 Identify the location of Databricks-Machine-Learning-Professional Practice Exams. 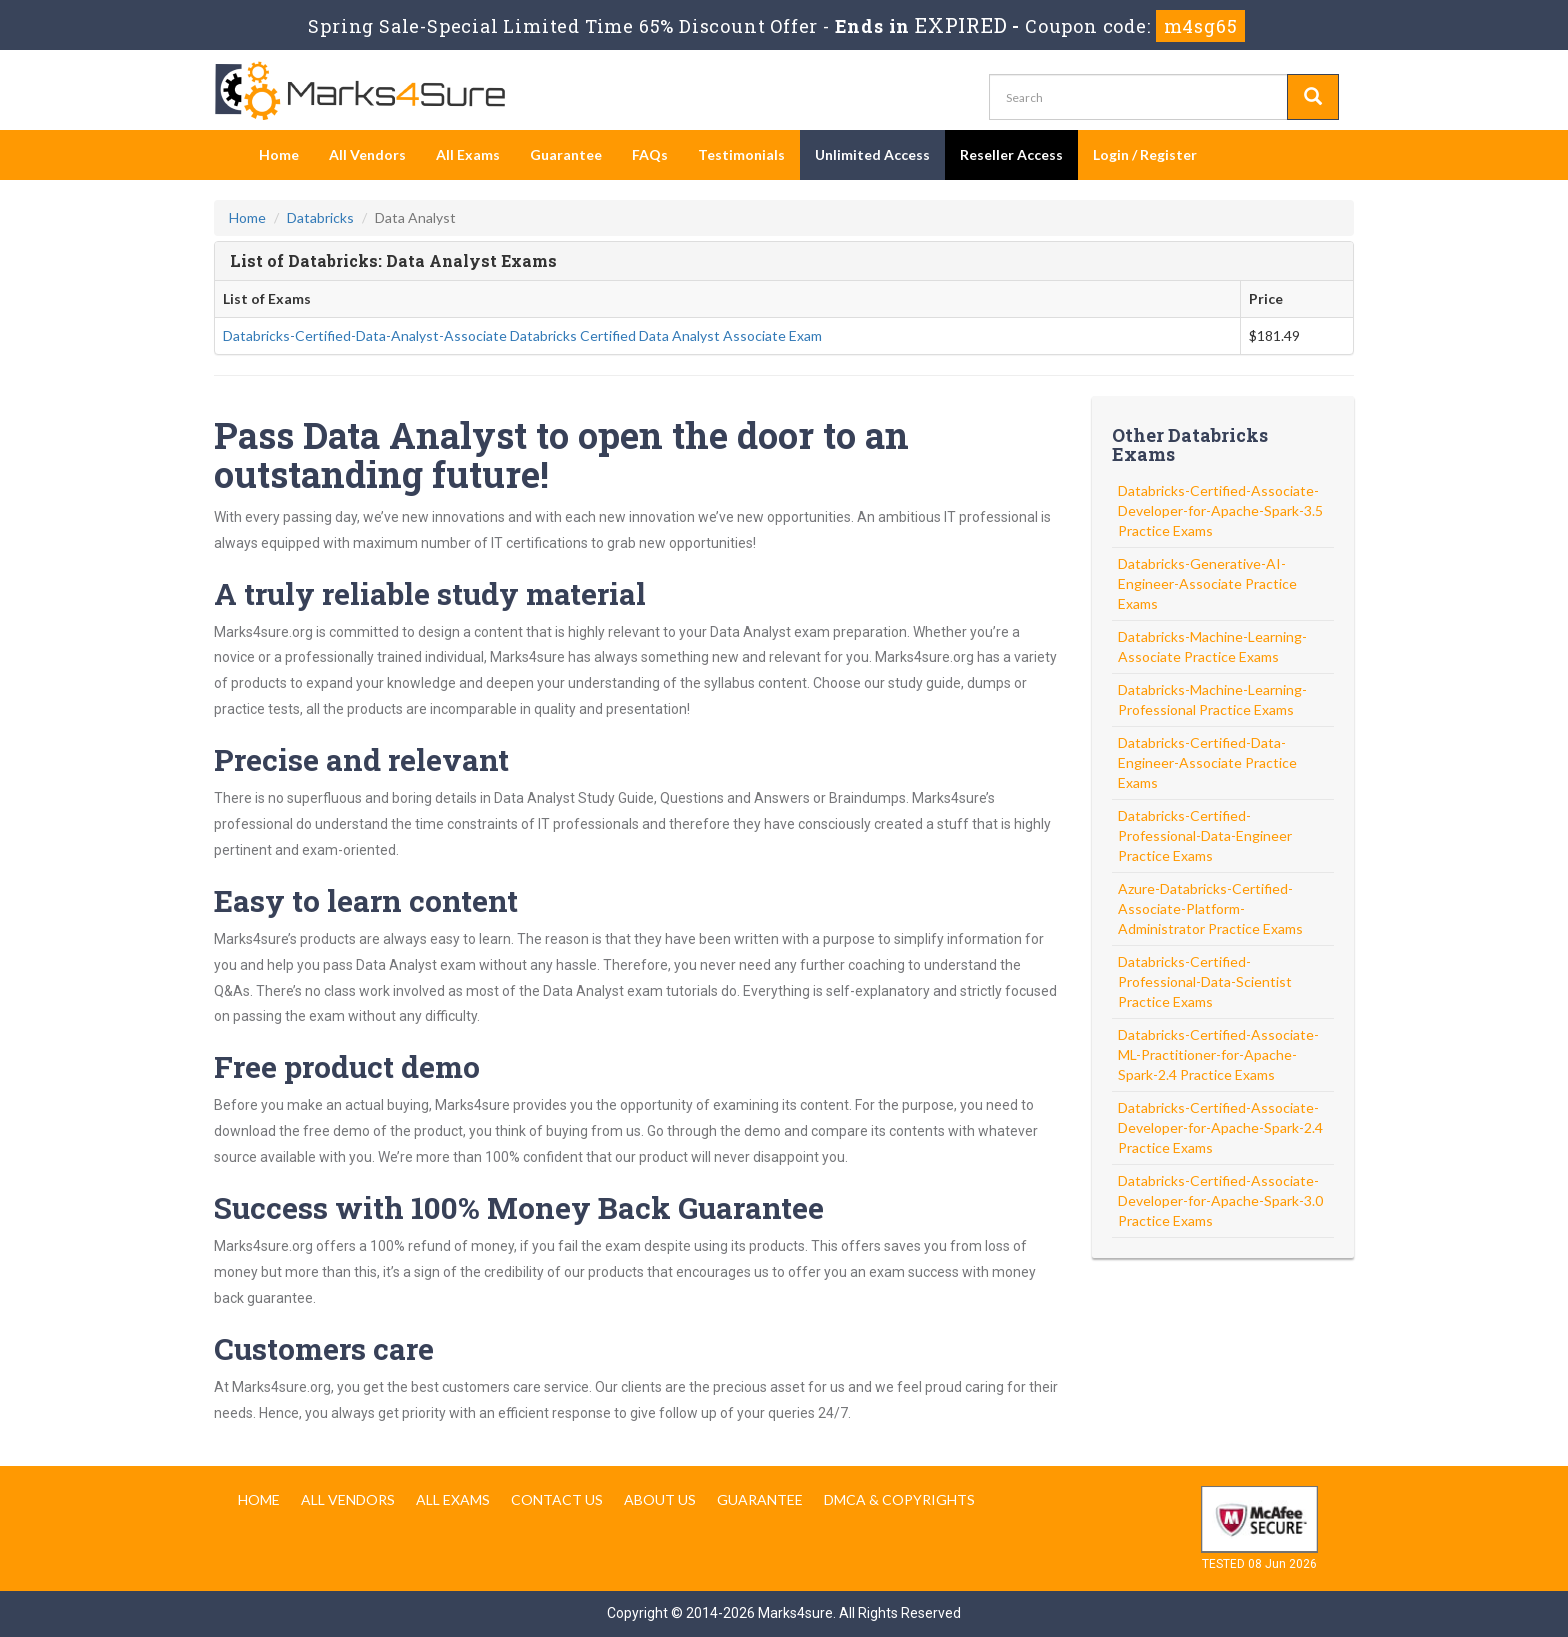
(1212, 699).